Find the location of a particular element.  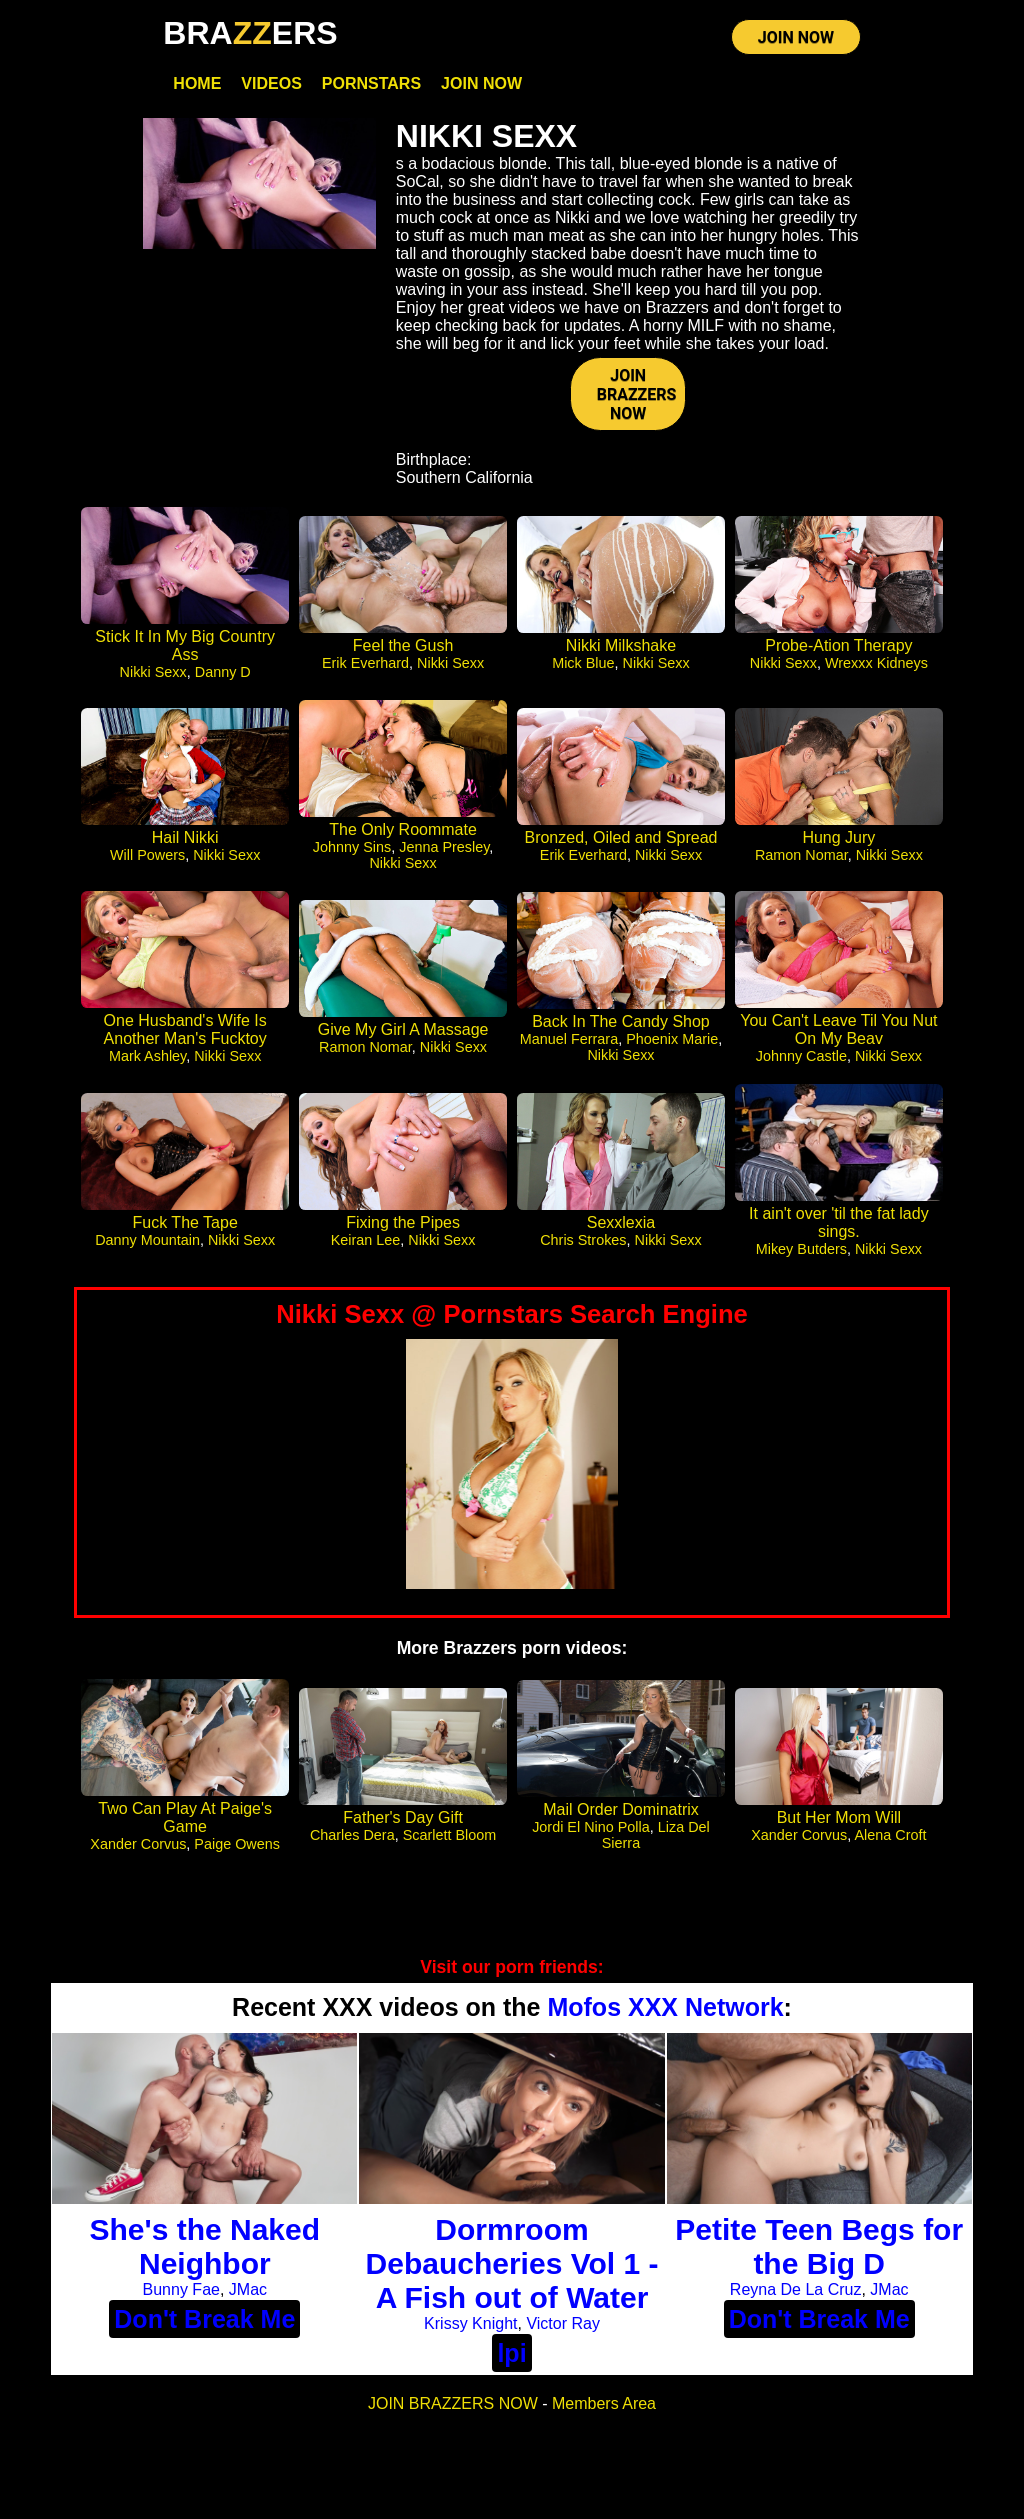

Hail Nikki is located at coordinates (185, 842).